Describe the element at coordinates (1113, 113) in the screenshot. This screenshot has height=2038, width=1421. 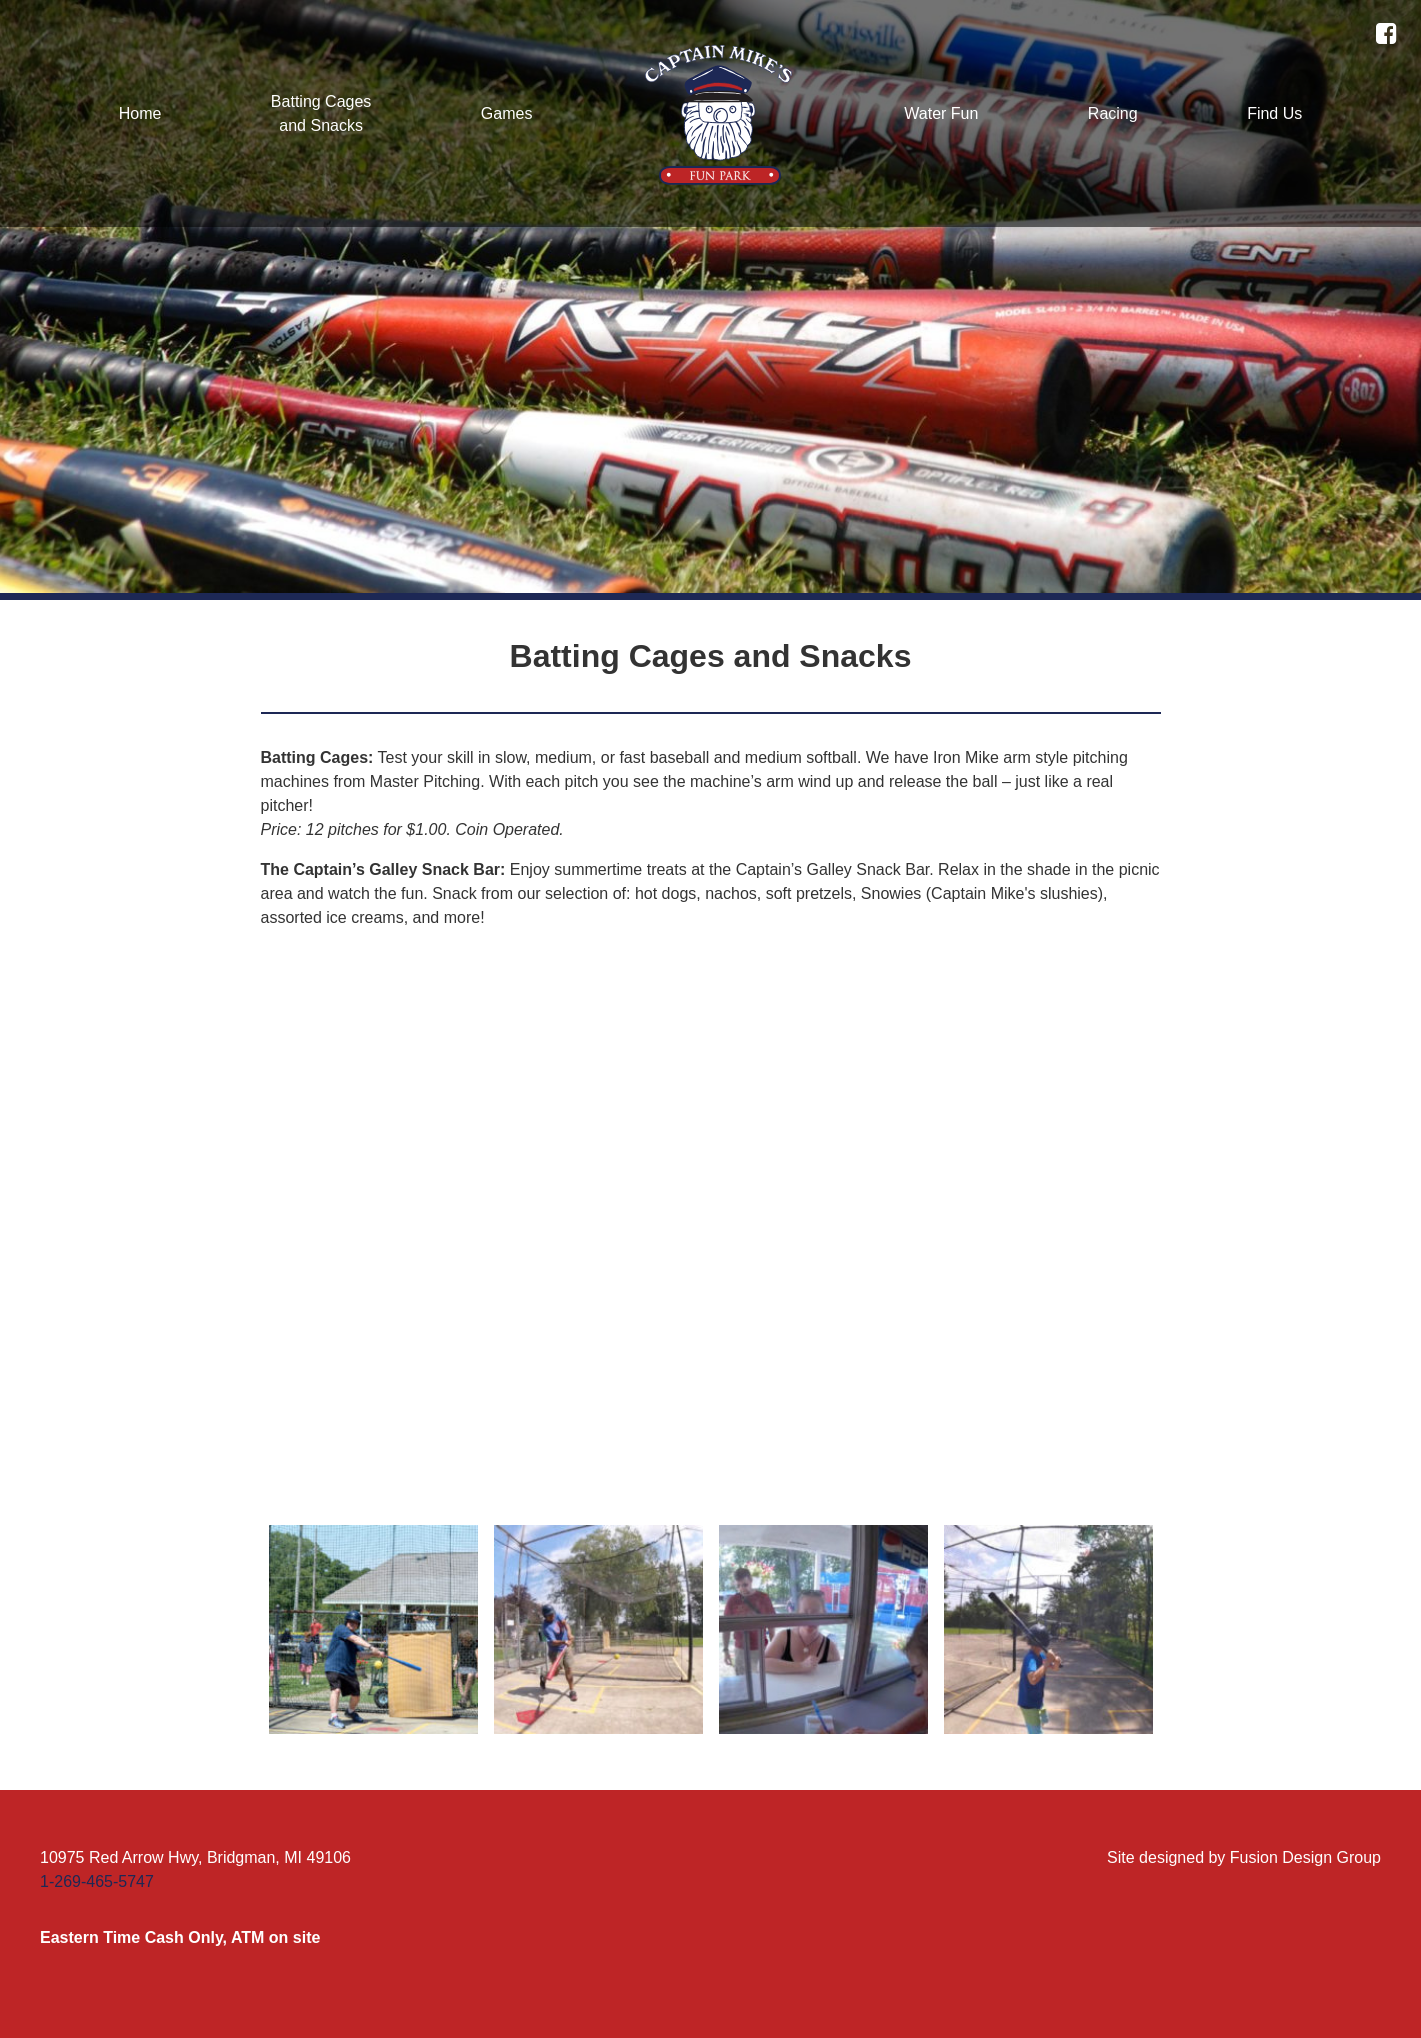
I see `Racing` at that location.